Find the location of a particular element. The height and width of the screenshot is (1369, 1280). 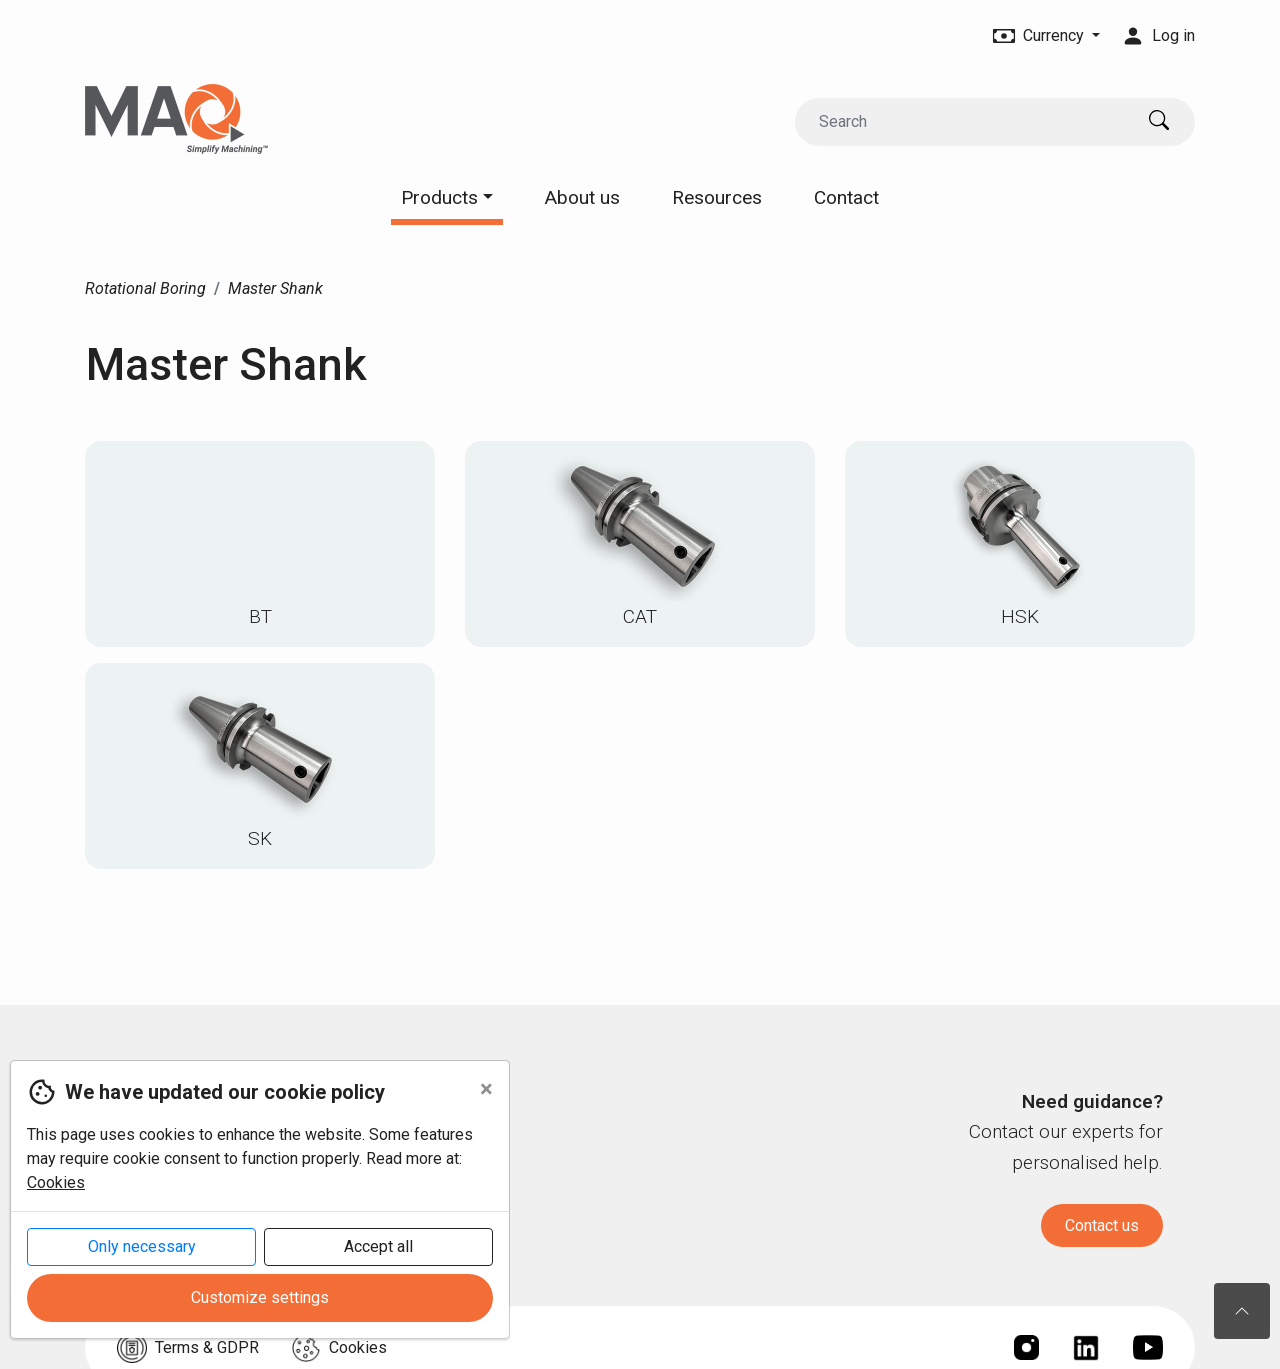

Rotational Boring is located at coordinates (145, 288).